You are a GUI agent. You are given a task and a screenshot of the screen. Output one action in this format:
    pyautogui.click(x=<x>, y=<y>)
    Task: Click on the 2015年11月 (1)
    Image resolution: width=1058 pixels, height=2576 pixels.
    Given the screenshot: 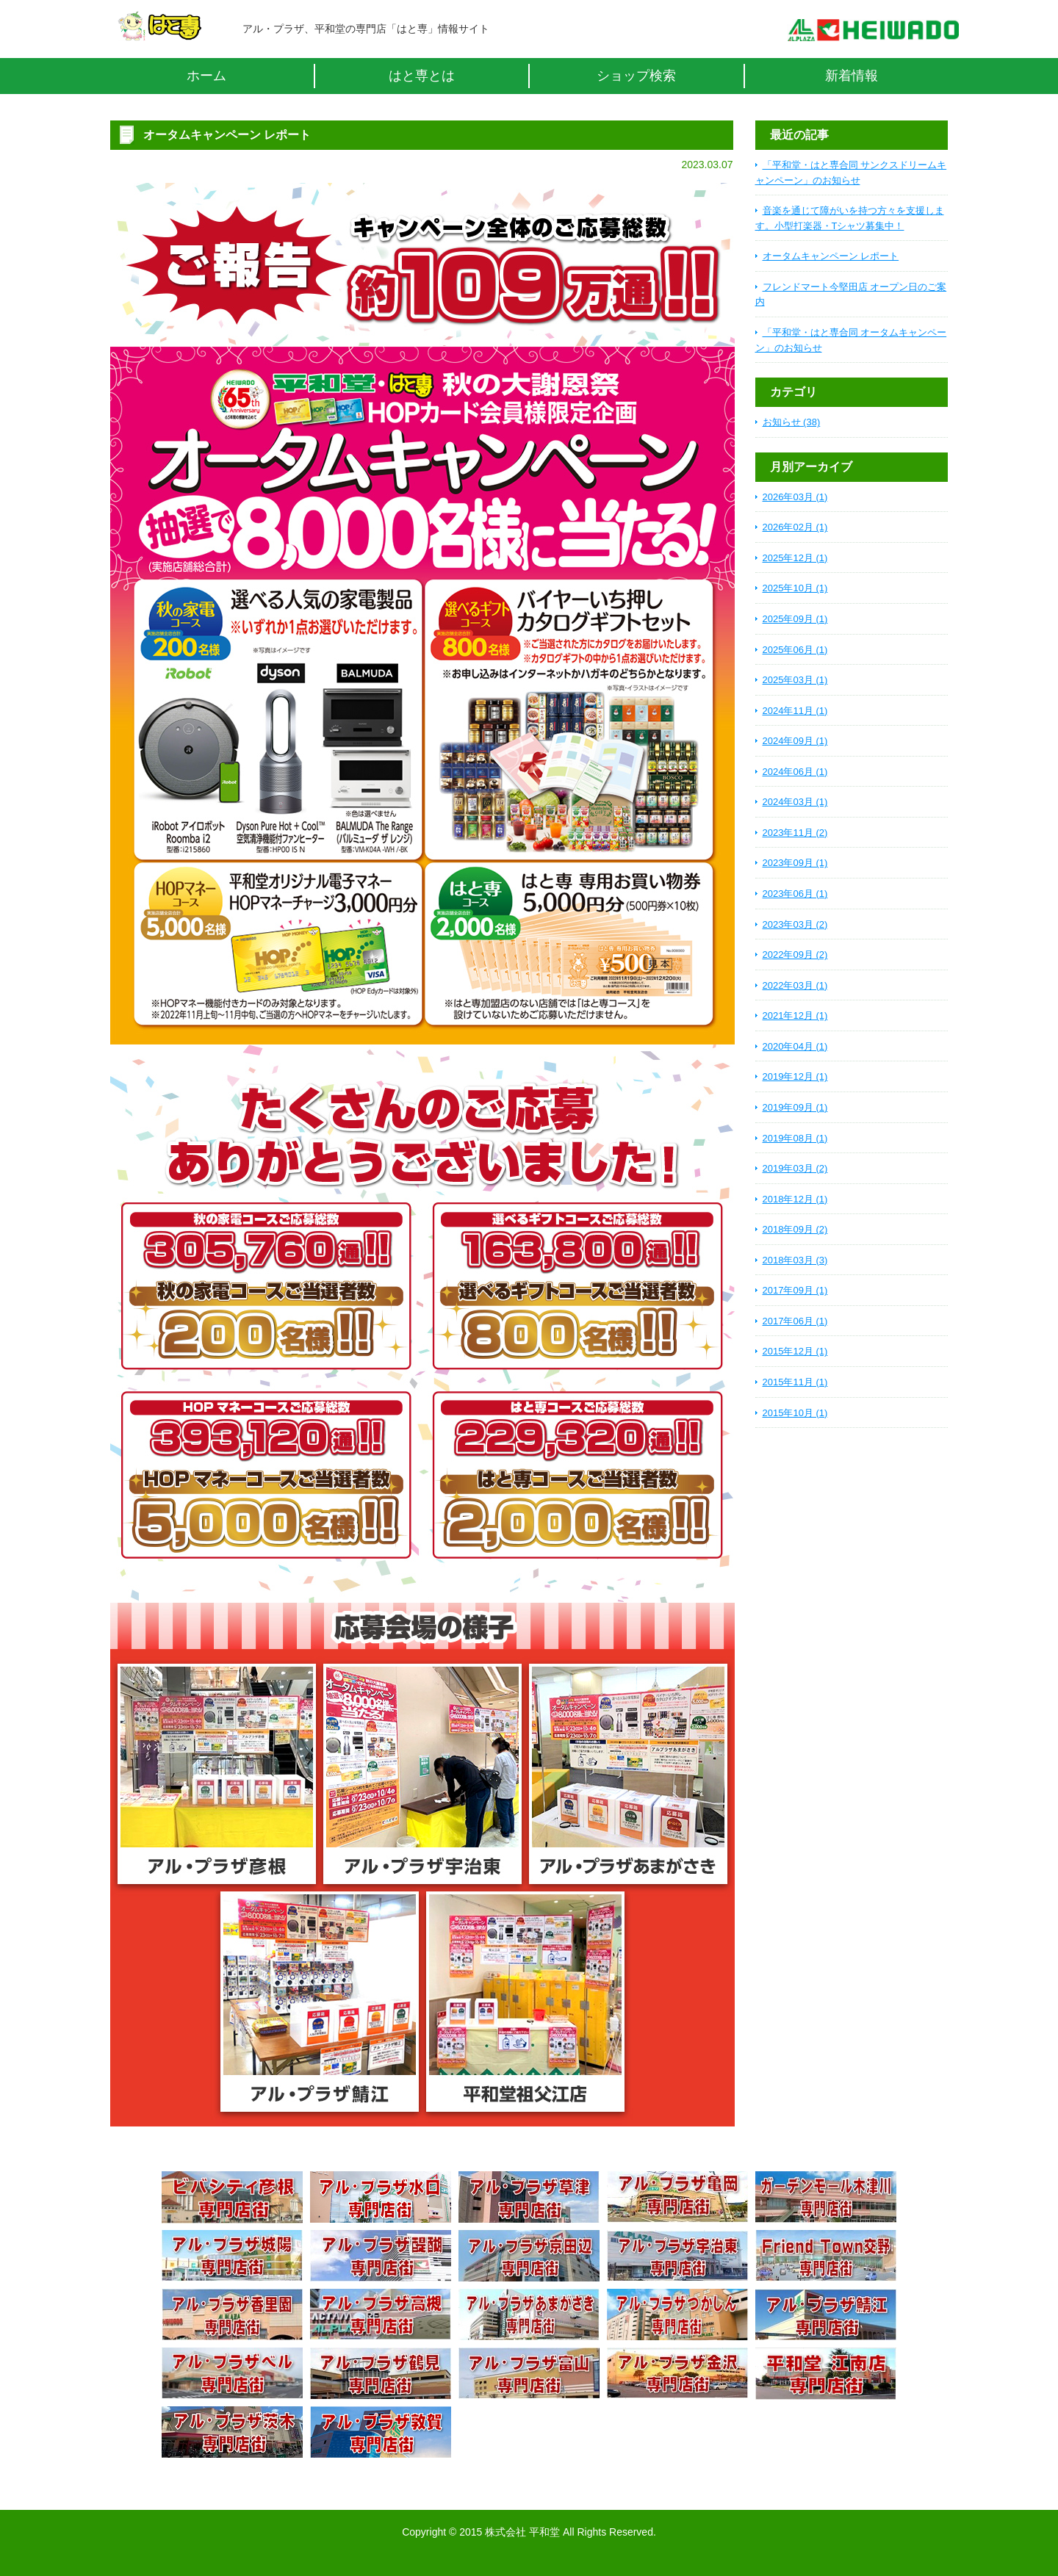 What is the action you would take?
    pyautogui.click(x=795, y=1382)
    